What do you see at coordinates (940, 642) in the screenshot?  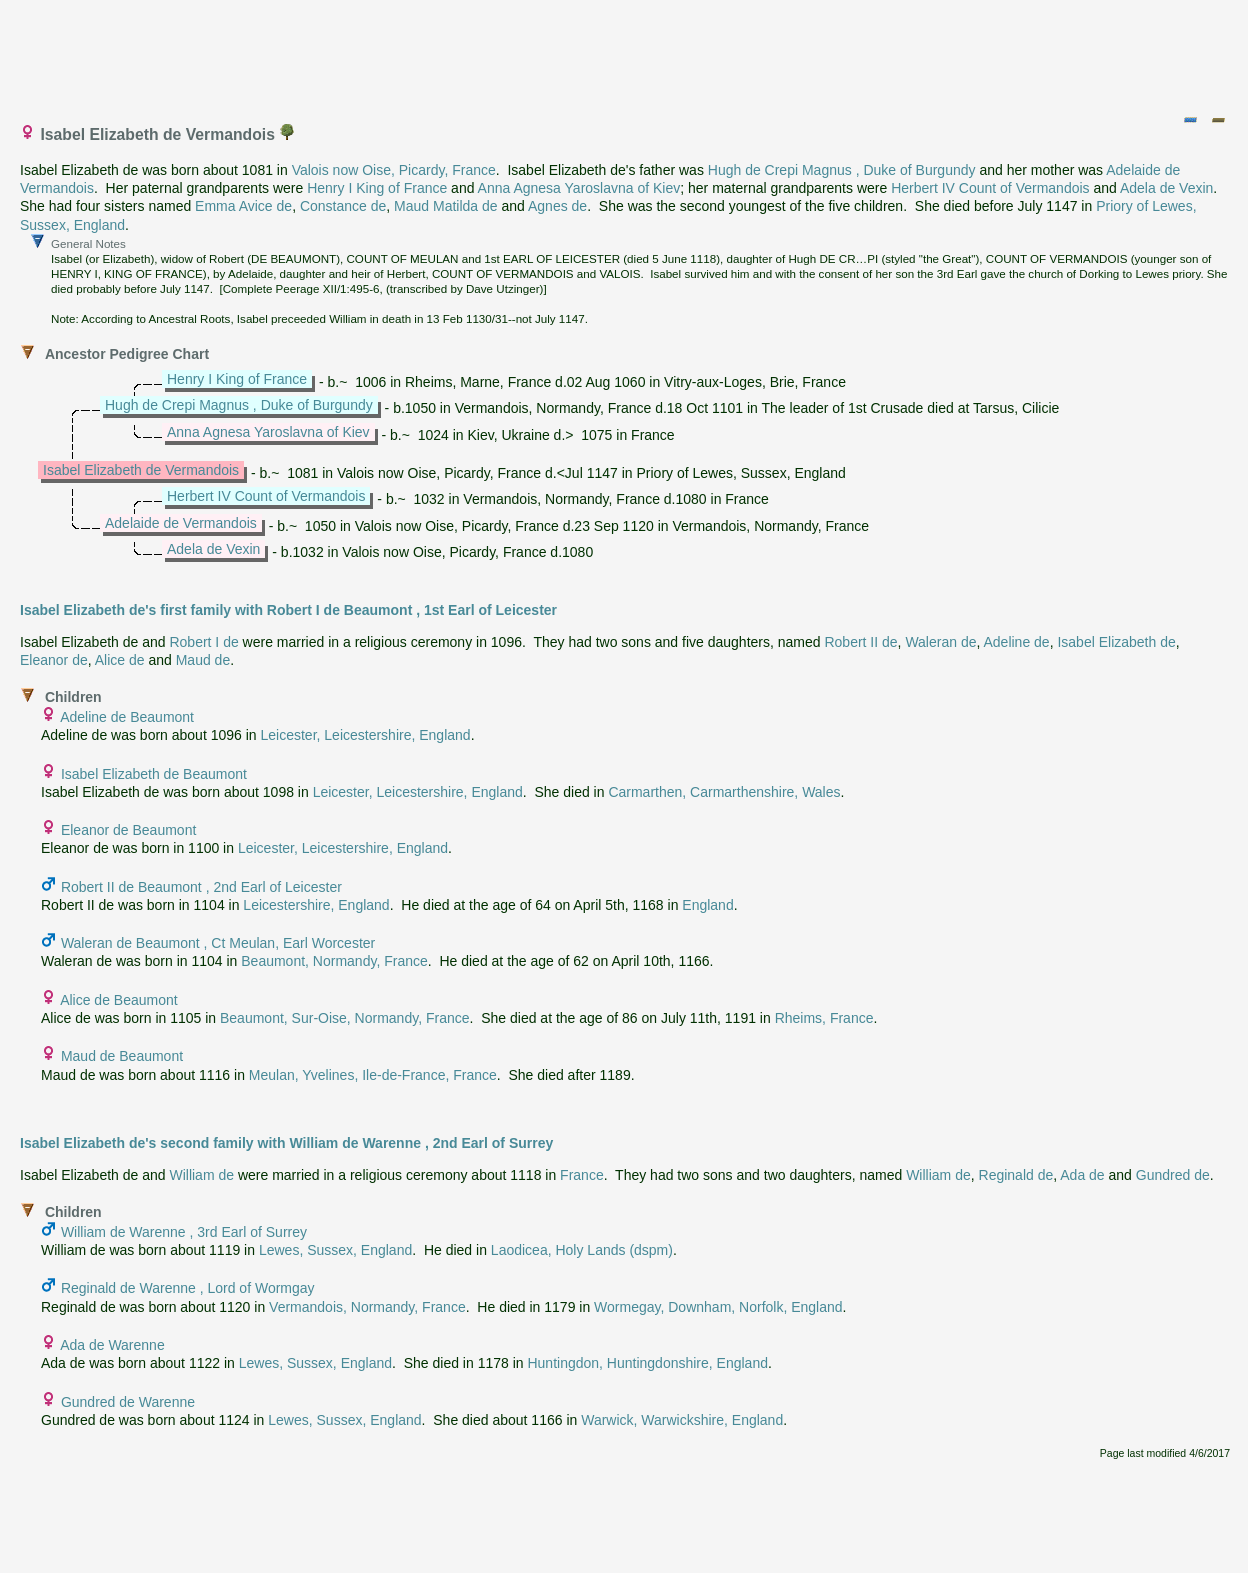 I see `Waleran de` at bounding box center [940, 642].